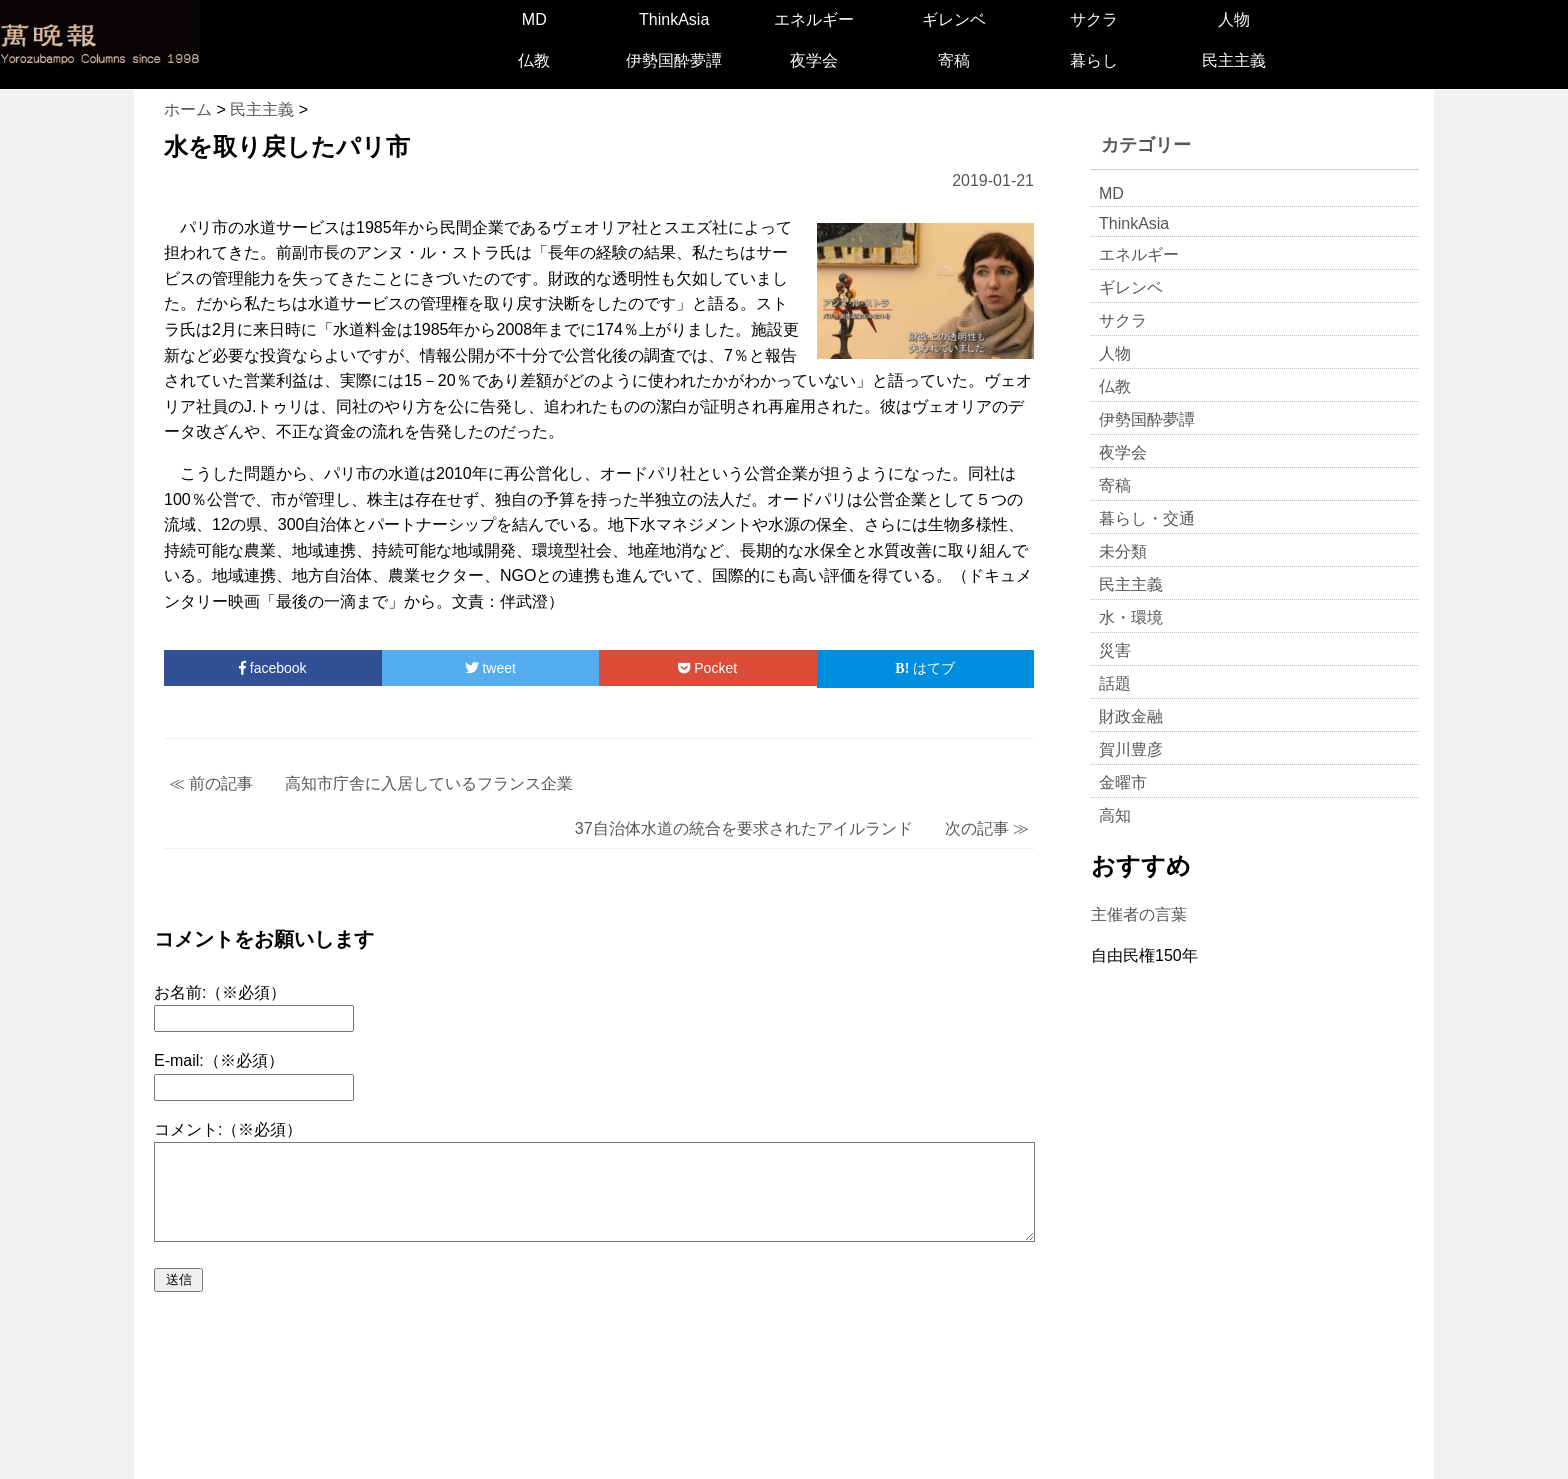 The image size is (1568, 1479). What do you see at coordinates (954, 19) in the screenshot?
I see `ギレンベ` at bounding box center [954, 19].